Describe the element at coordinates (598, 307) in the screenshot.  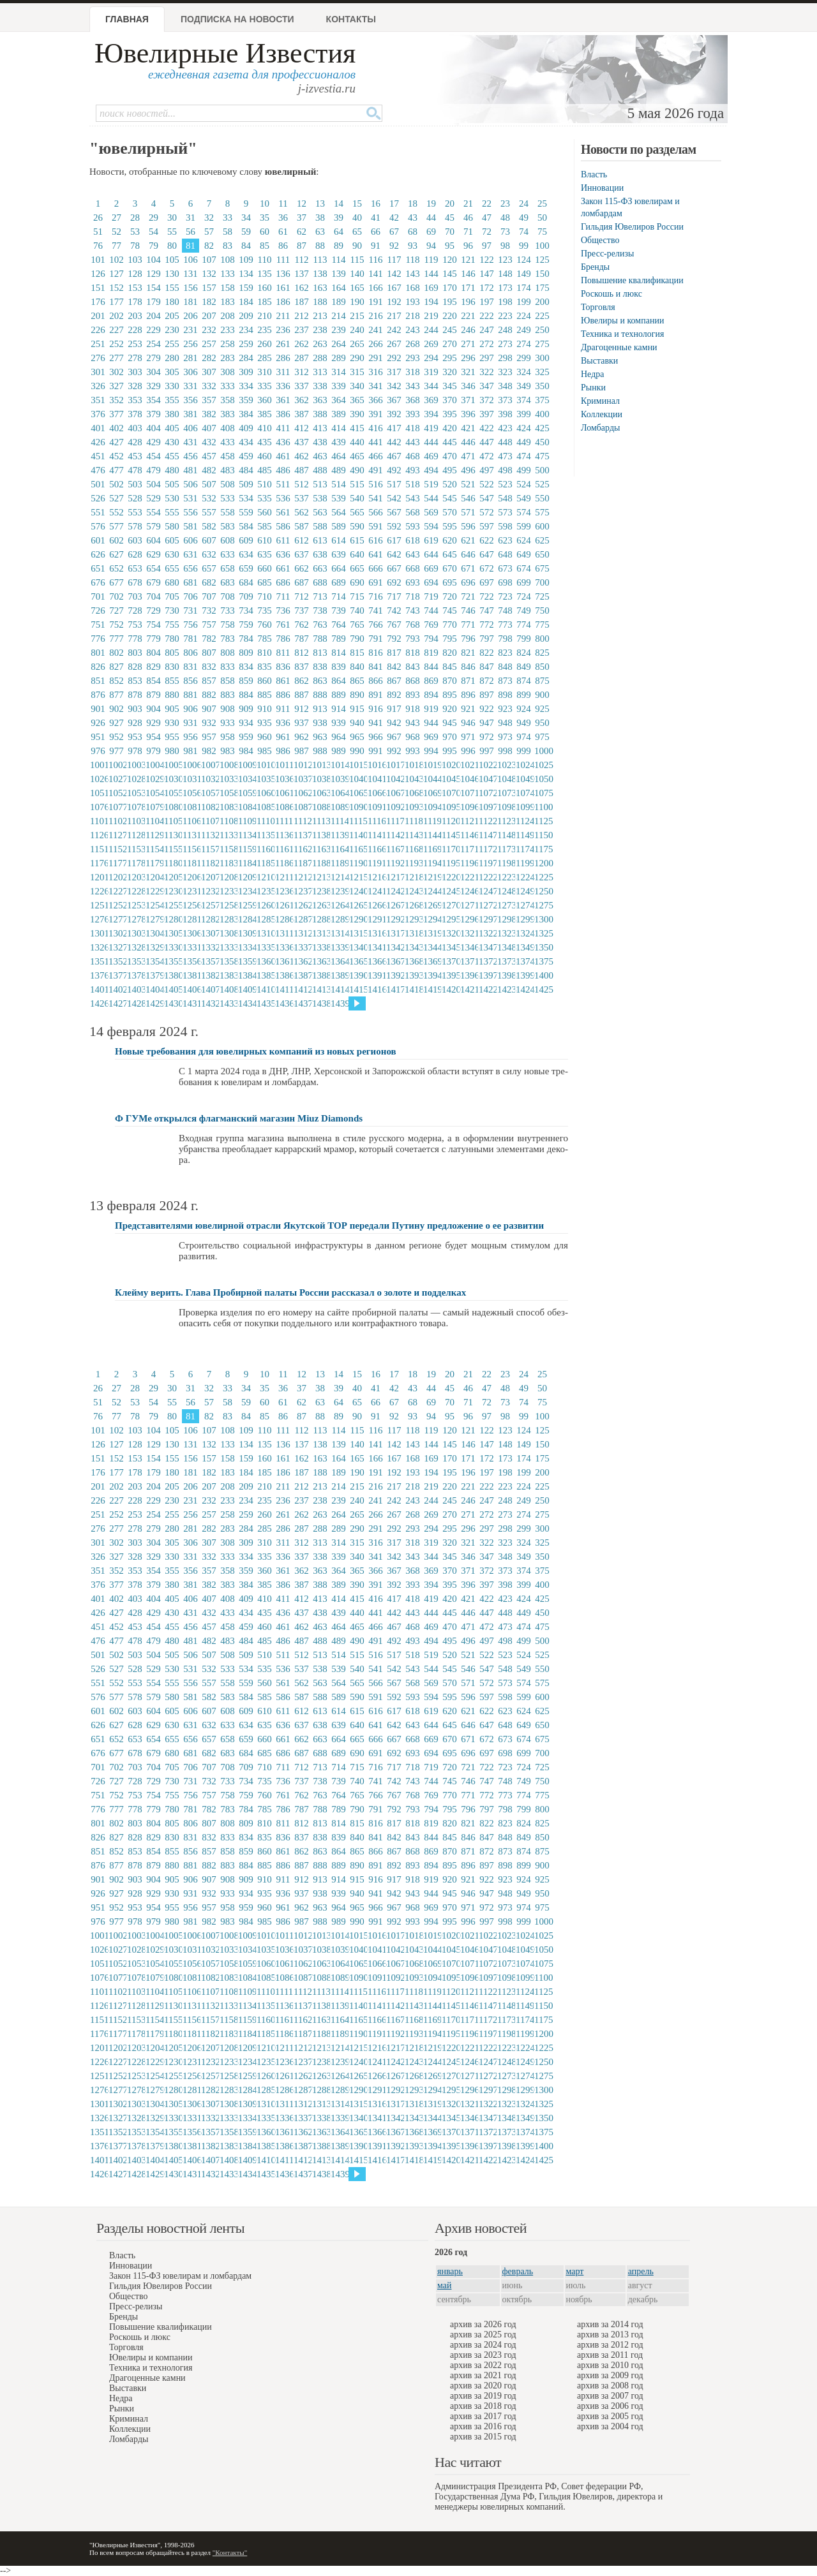
I see `Торговля` at that location.